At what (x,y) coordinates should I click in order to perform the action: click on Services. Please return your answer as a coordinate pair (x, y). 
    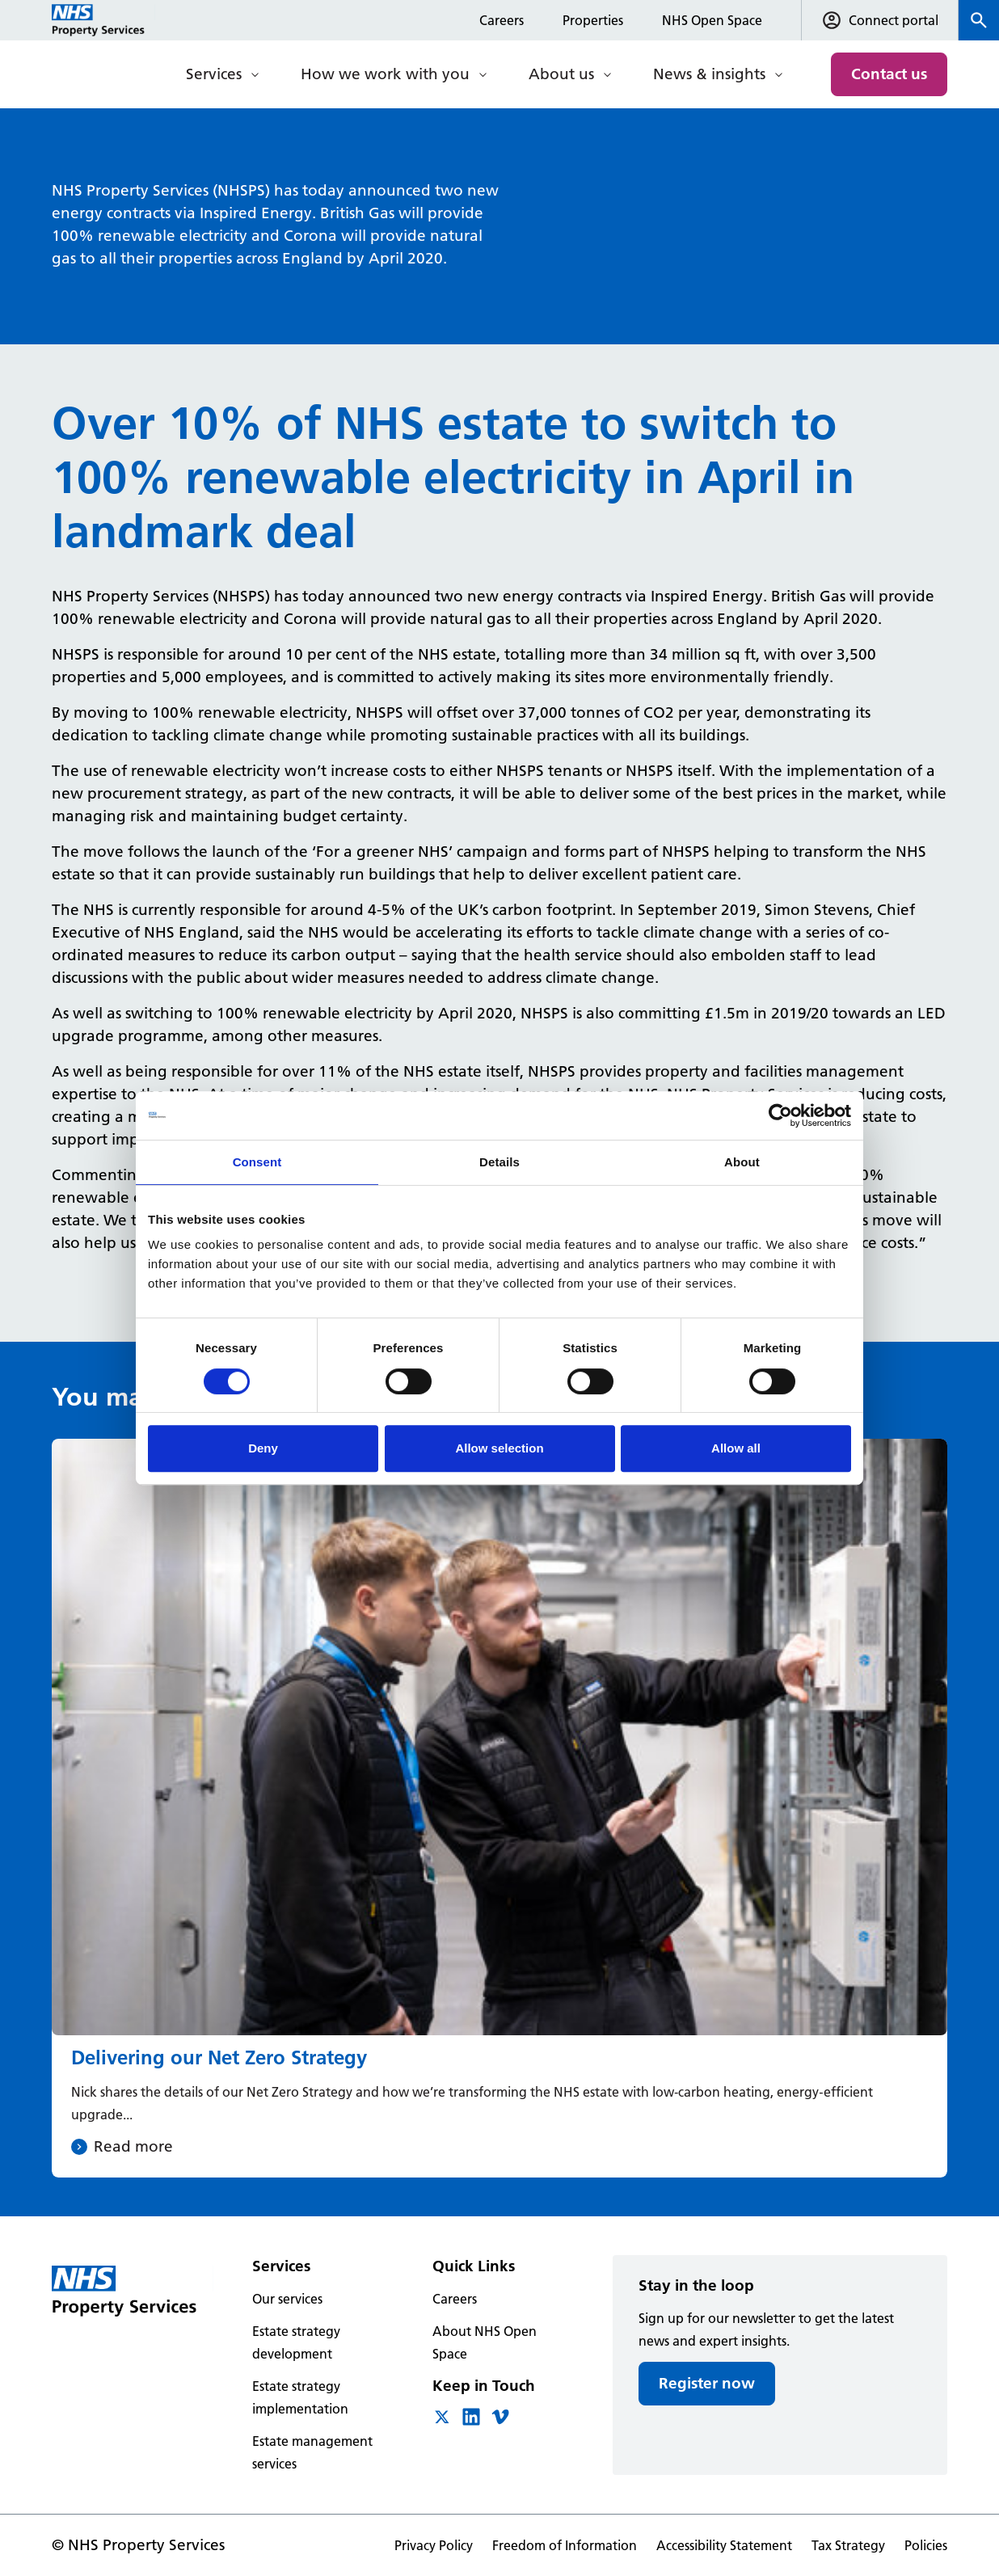
    Looking at the image, I should click on (214, 74).